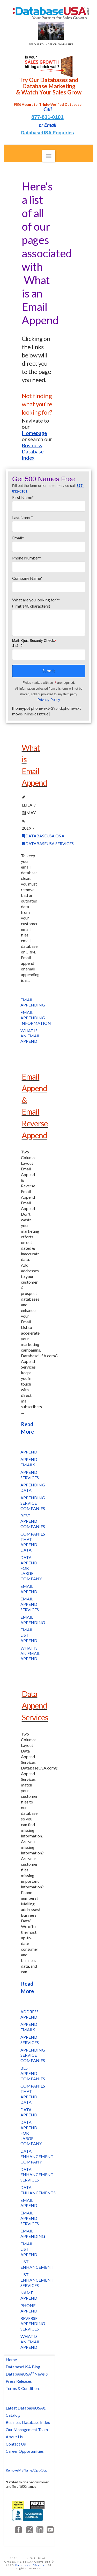  What do you see at coordinates (14, 2436) in the screenshot?
I see `About Us` at bounding box center [14, 2436].